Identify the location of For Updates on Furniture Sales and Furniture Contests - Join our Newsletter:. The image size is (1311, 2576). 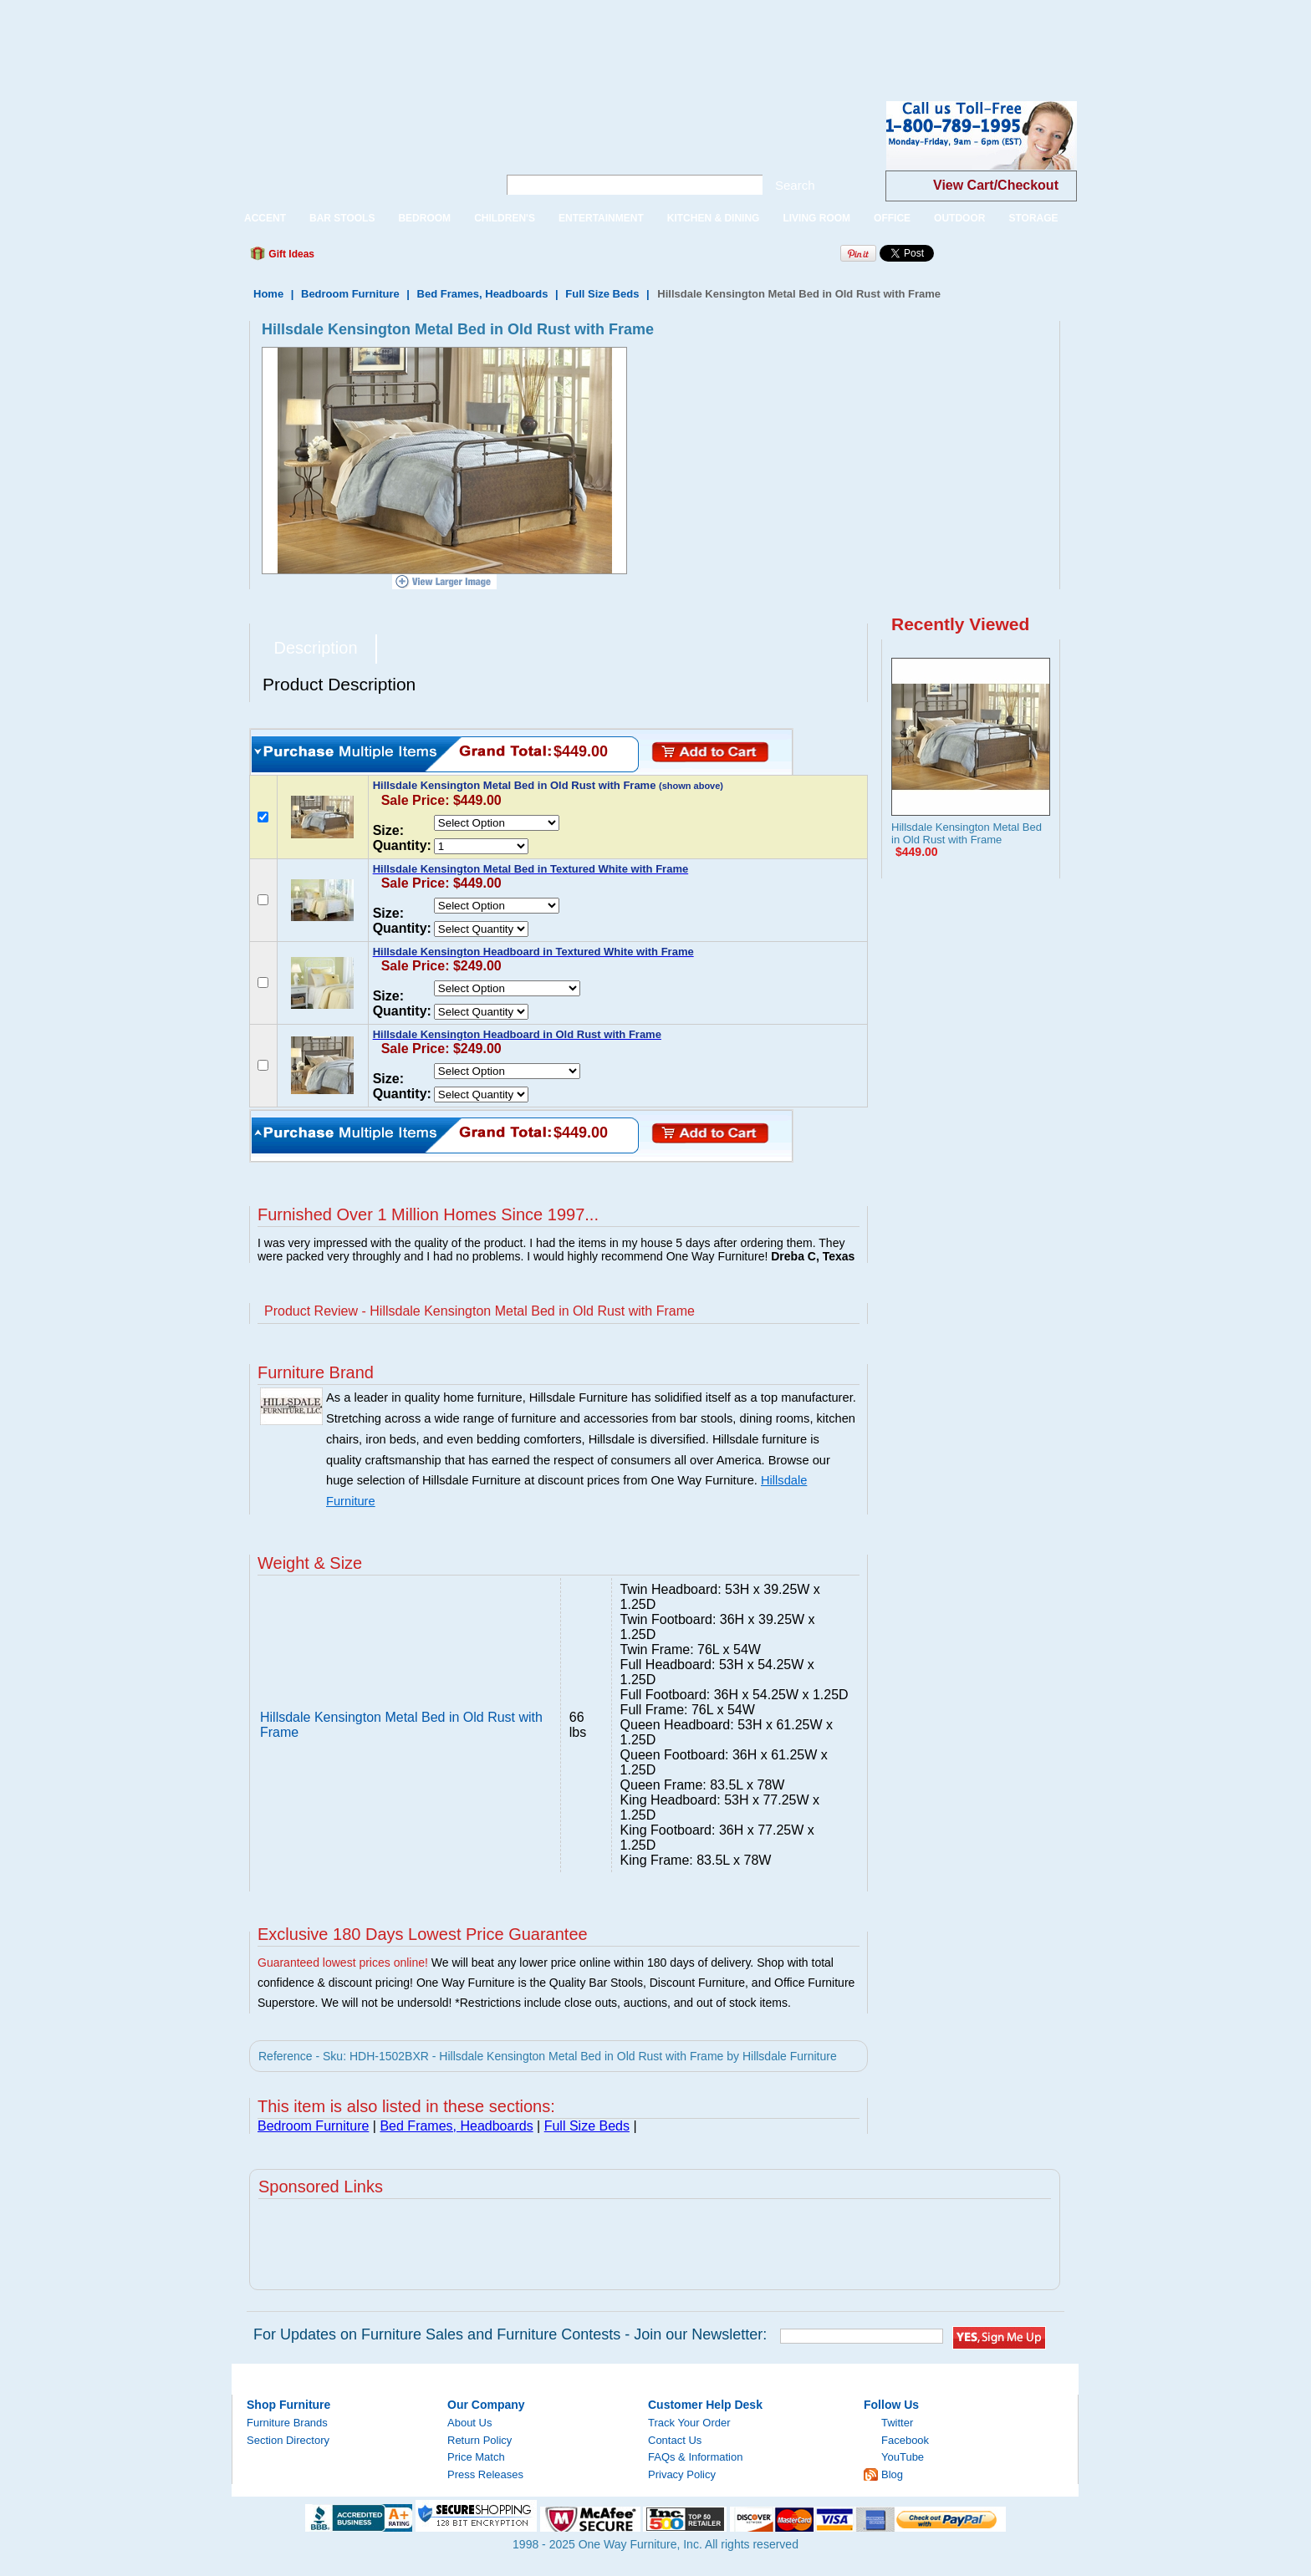
(510, 2334).